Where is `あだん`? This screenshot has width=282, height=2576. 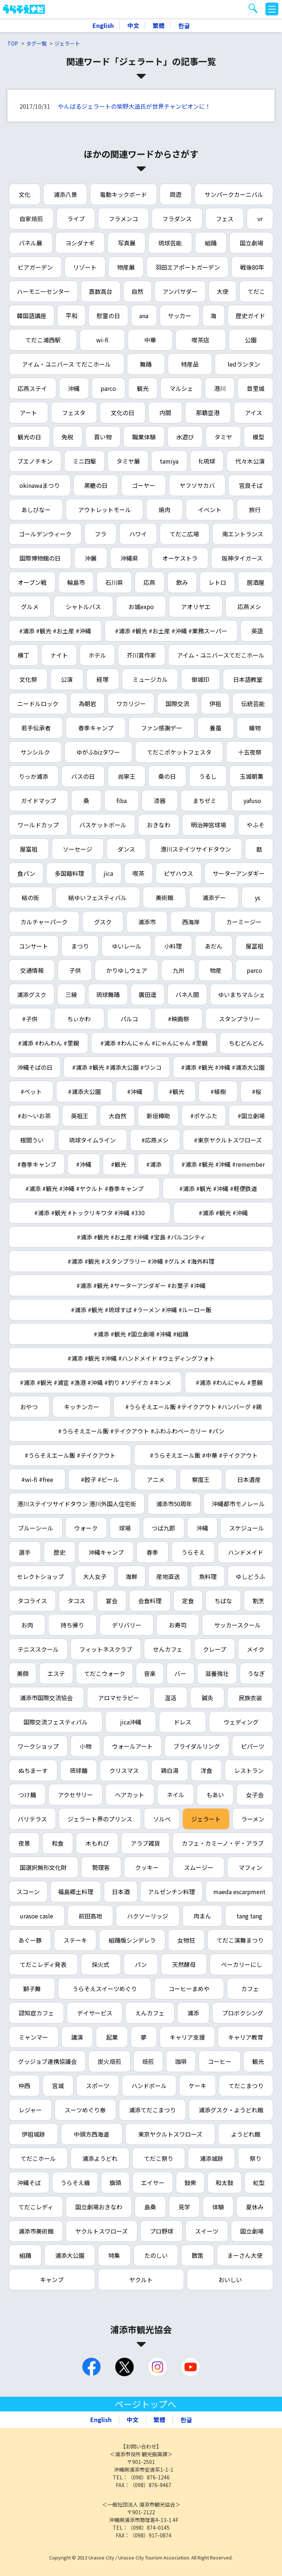 あだん is located at coordinates (214, 946).